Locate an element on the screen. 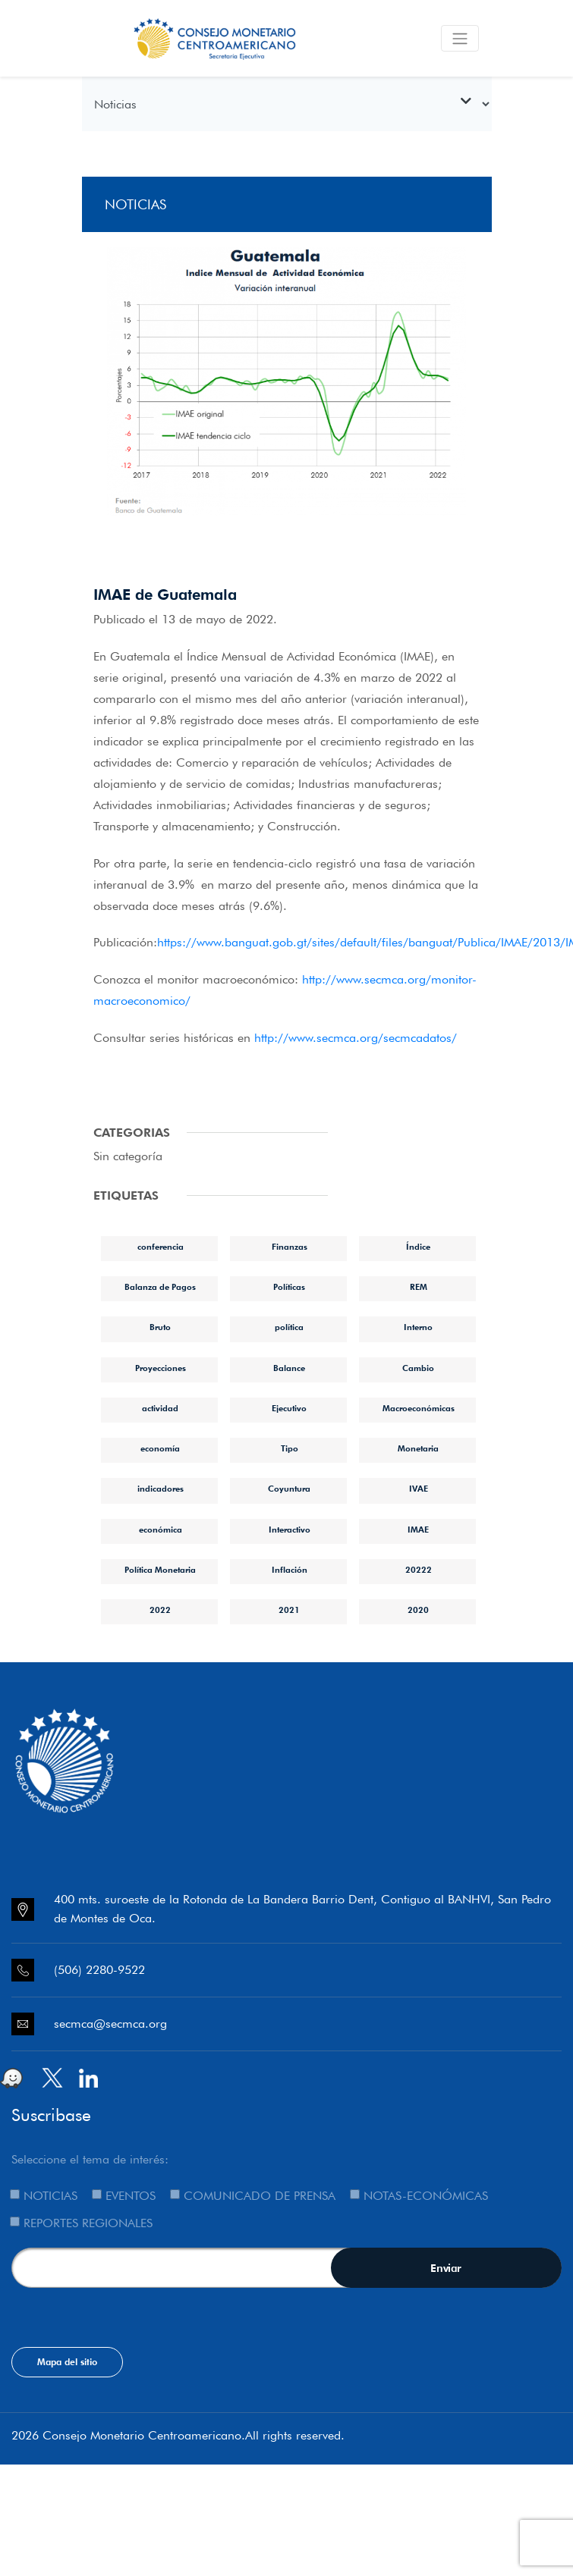 This screenshot has height=2576, width=573. IVAE is located at coordinates (418, 1488).